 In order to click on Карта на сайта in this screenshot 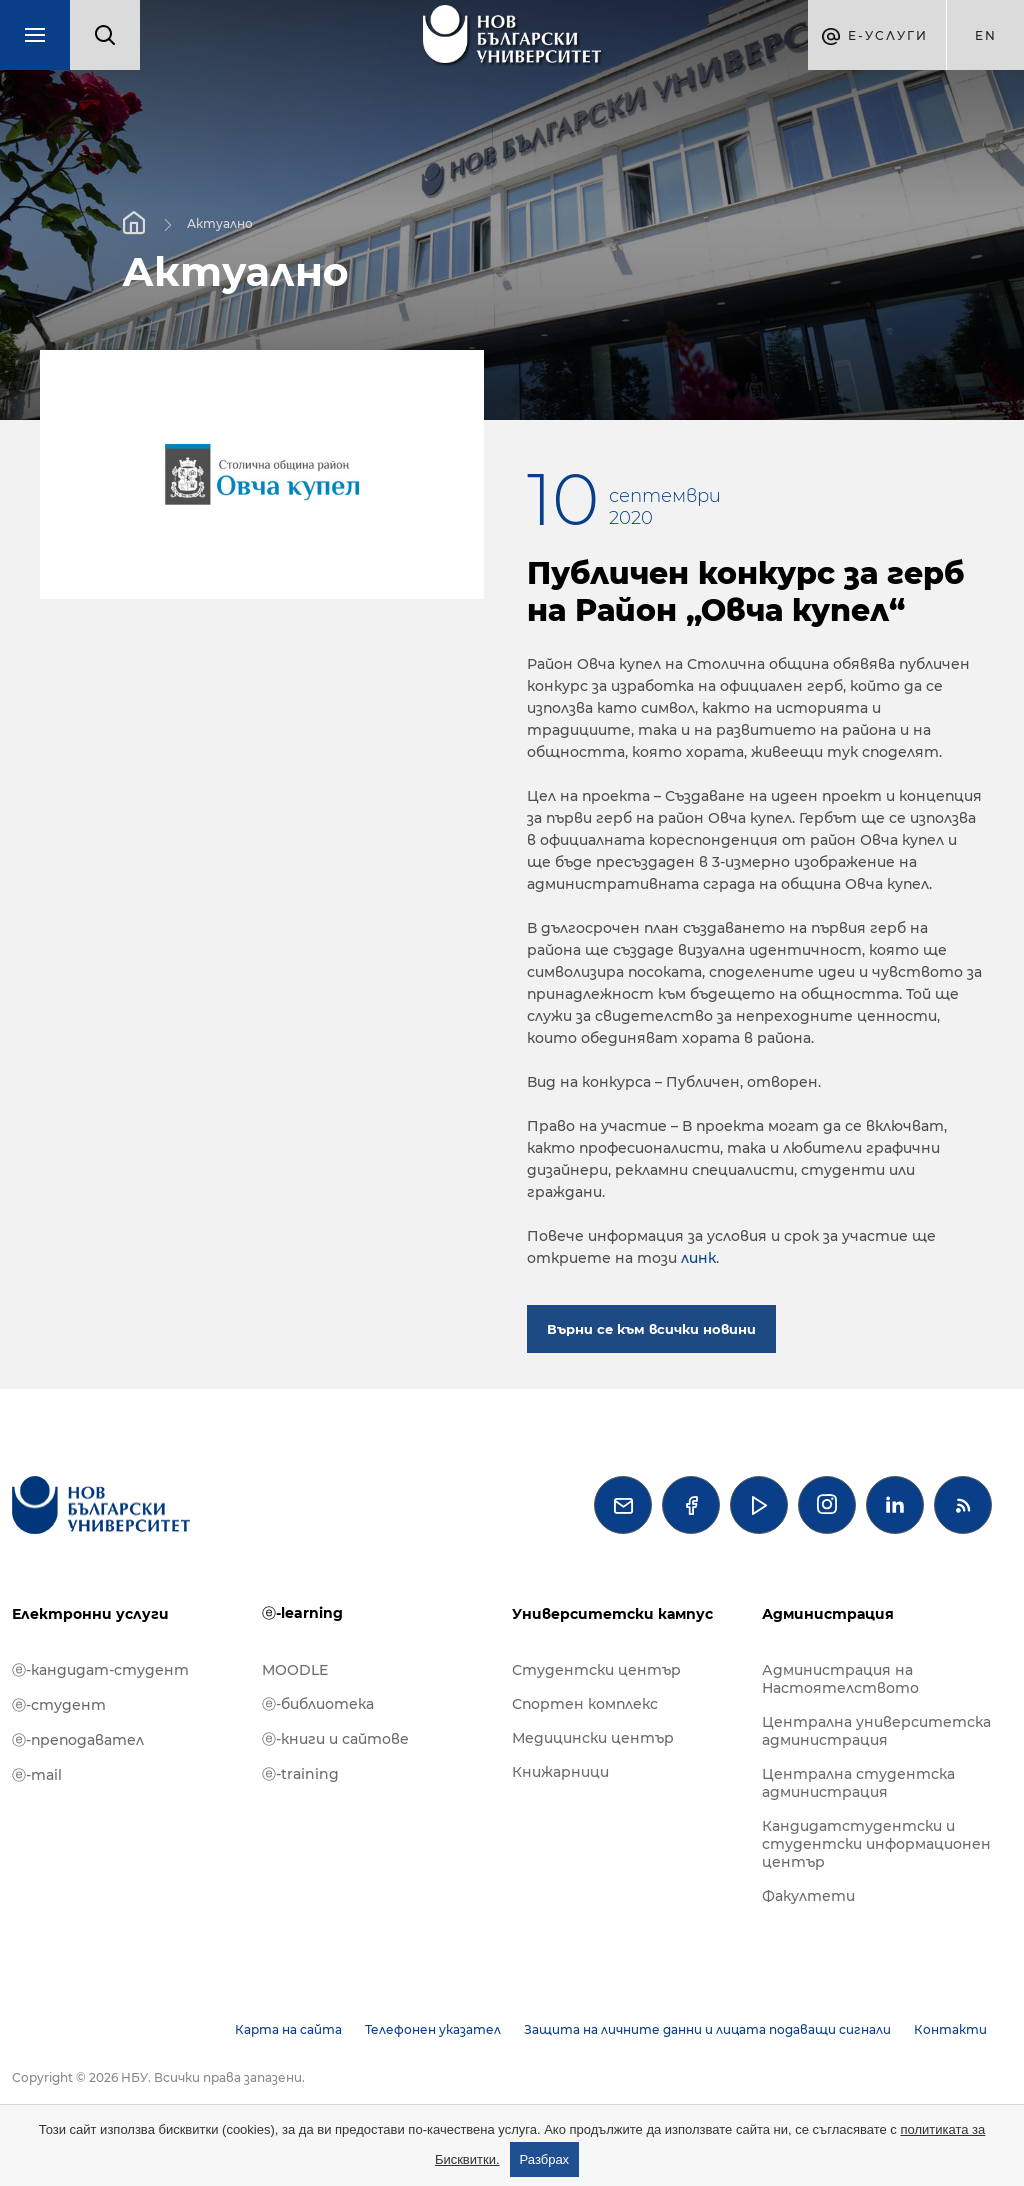, I will do `click(288, 2029)`.